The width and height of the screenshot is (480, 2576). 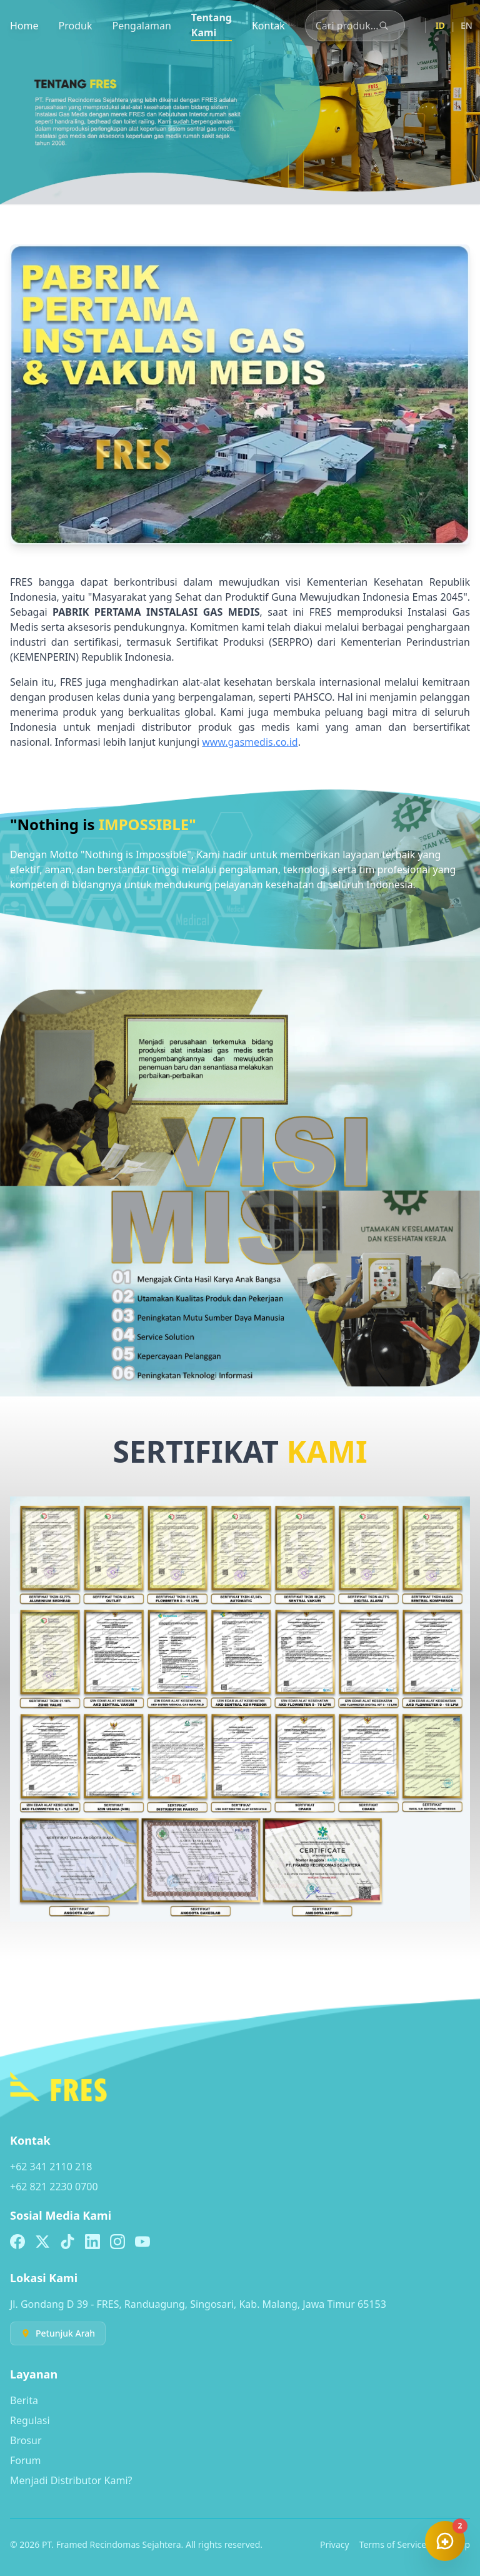 What do you see at coordinates (466, 25) in the screenshot?
I see `EN` at bounding box center [466, 25].